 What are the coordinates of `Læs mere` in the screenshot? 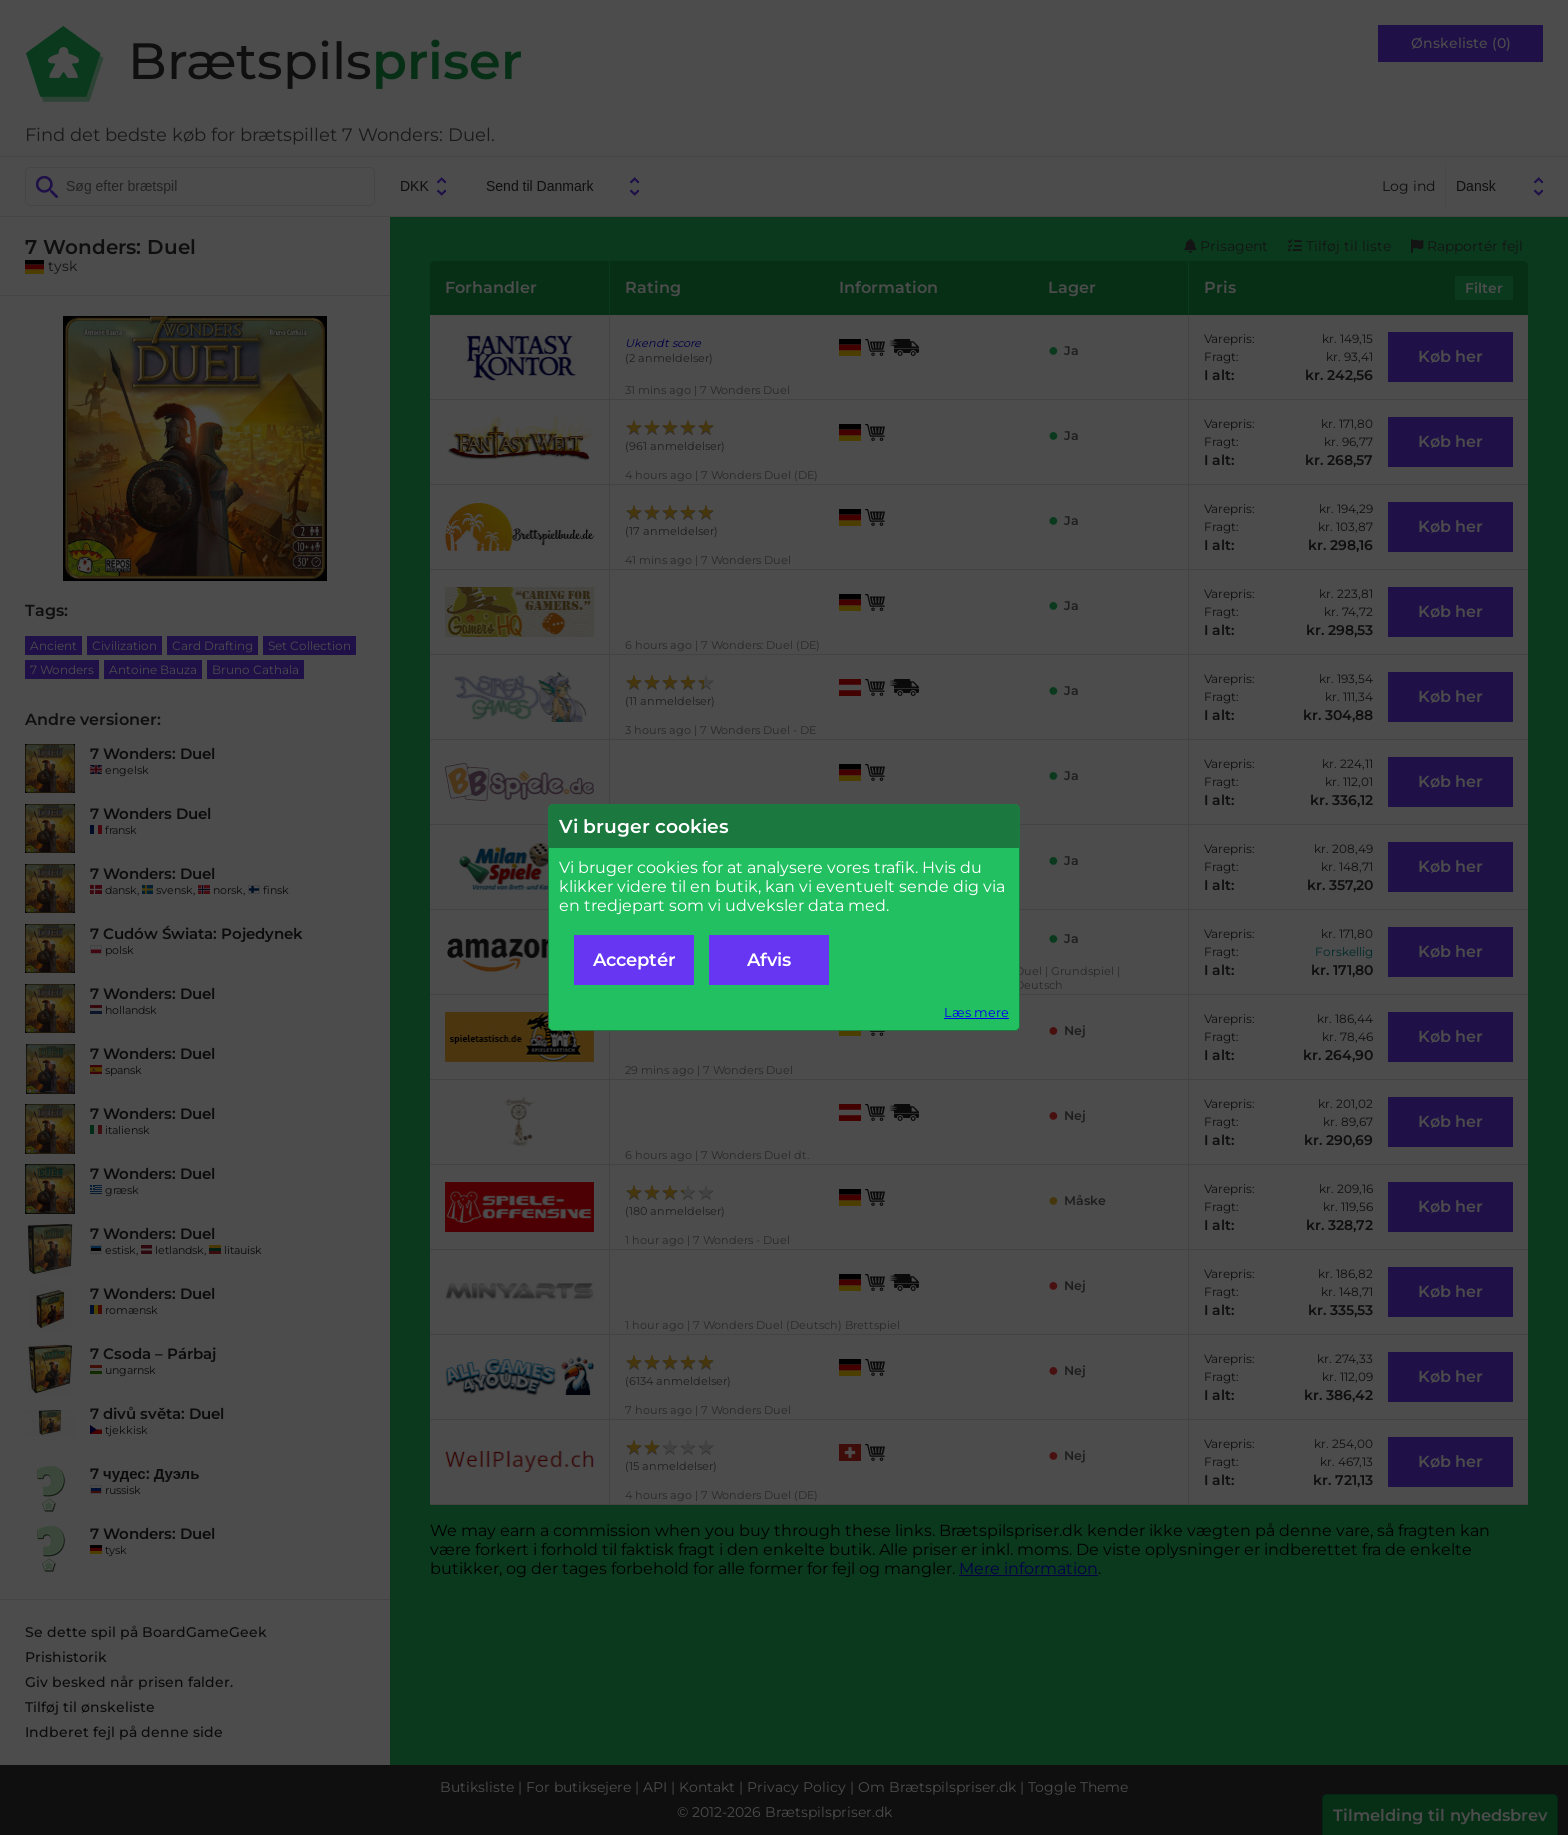 It's located at (976, 1012).